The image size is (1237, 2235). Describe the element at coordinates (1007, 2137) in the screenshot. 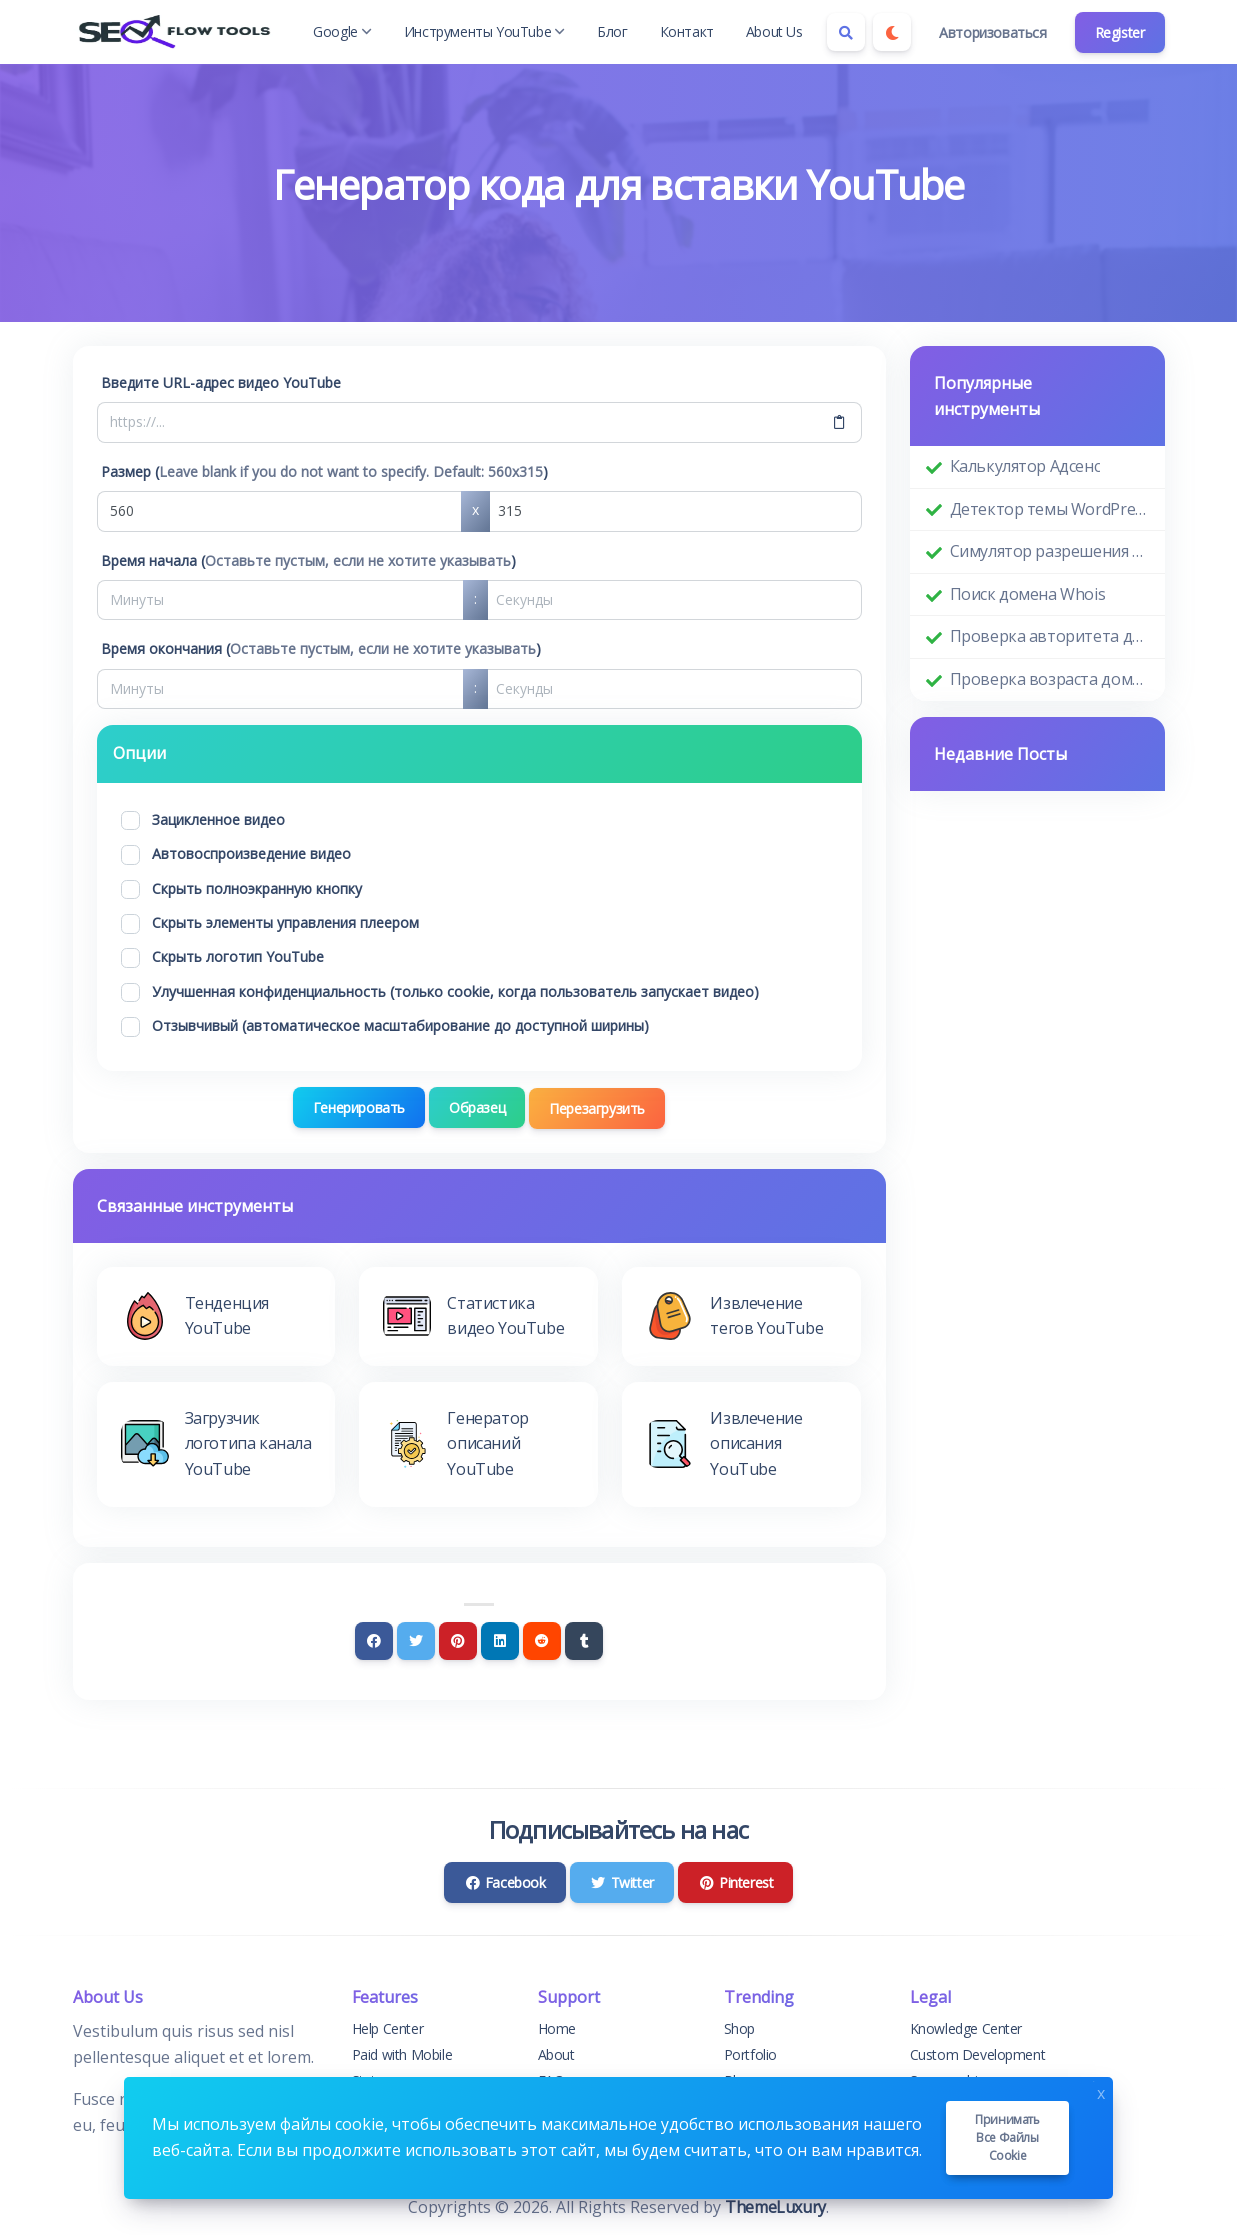

I see `Принимать все файлы cookie` at that location.